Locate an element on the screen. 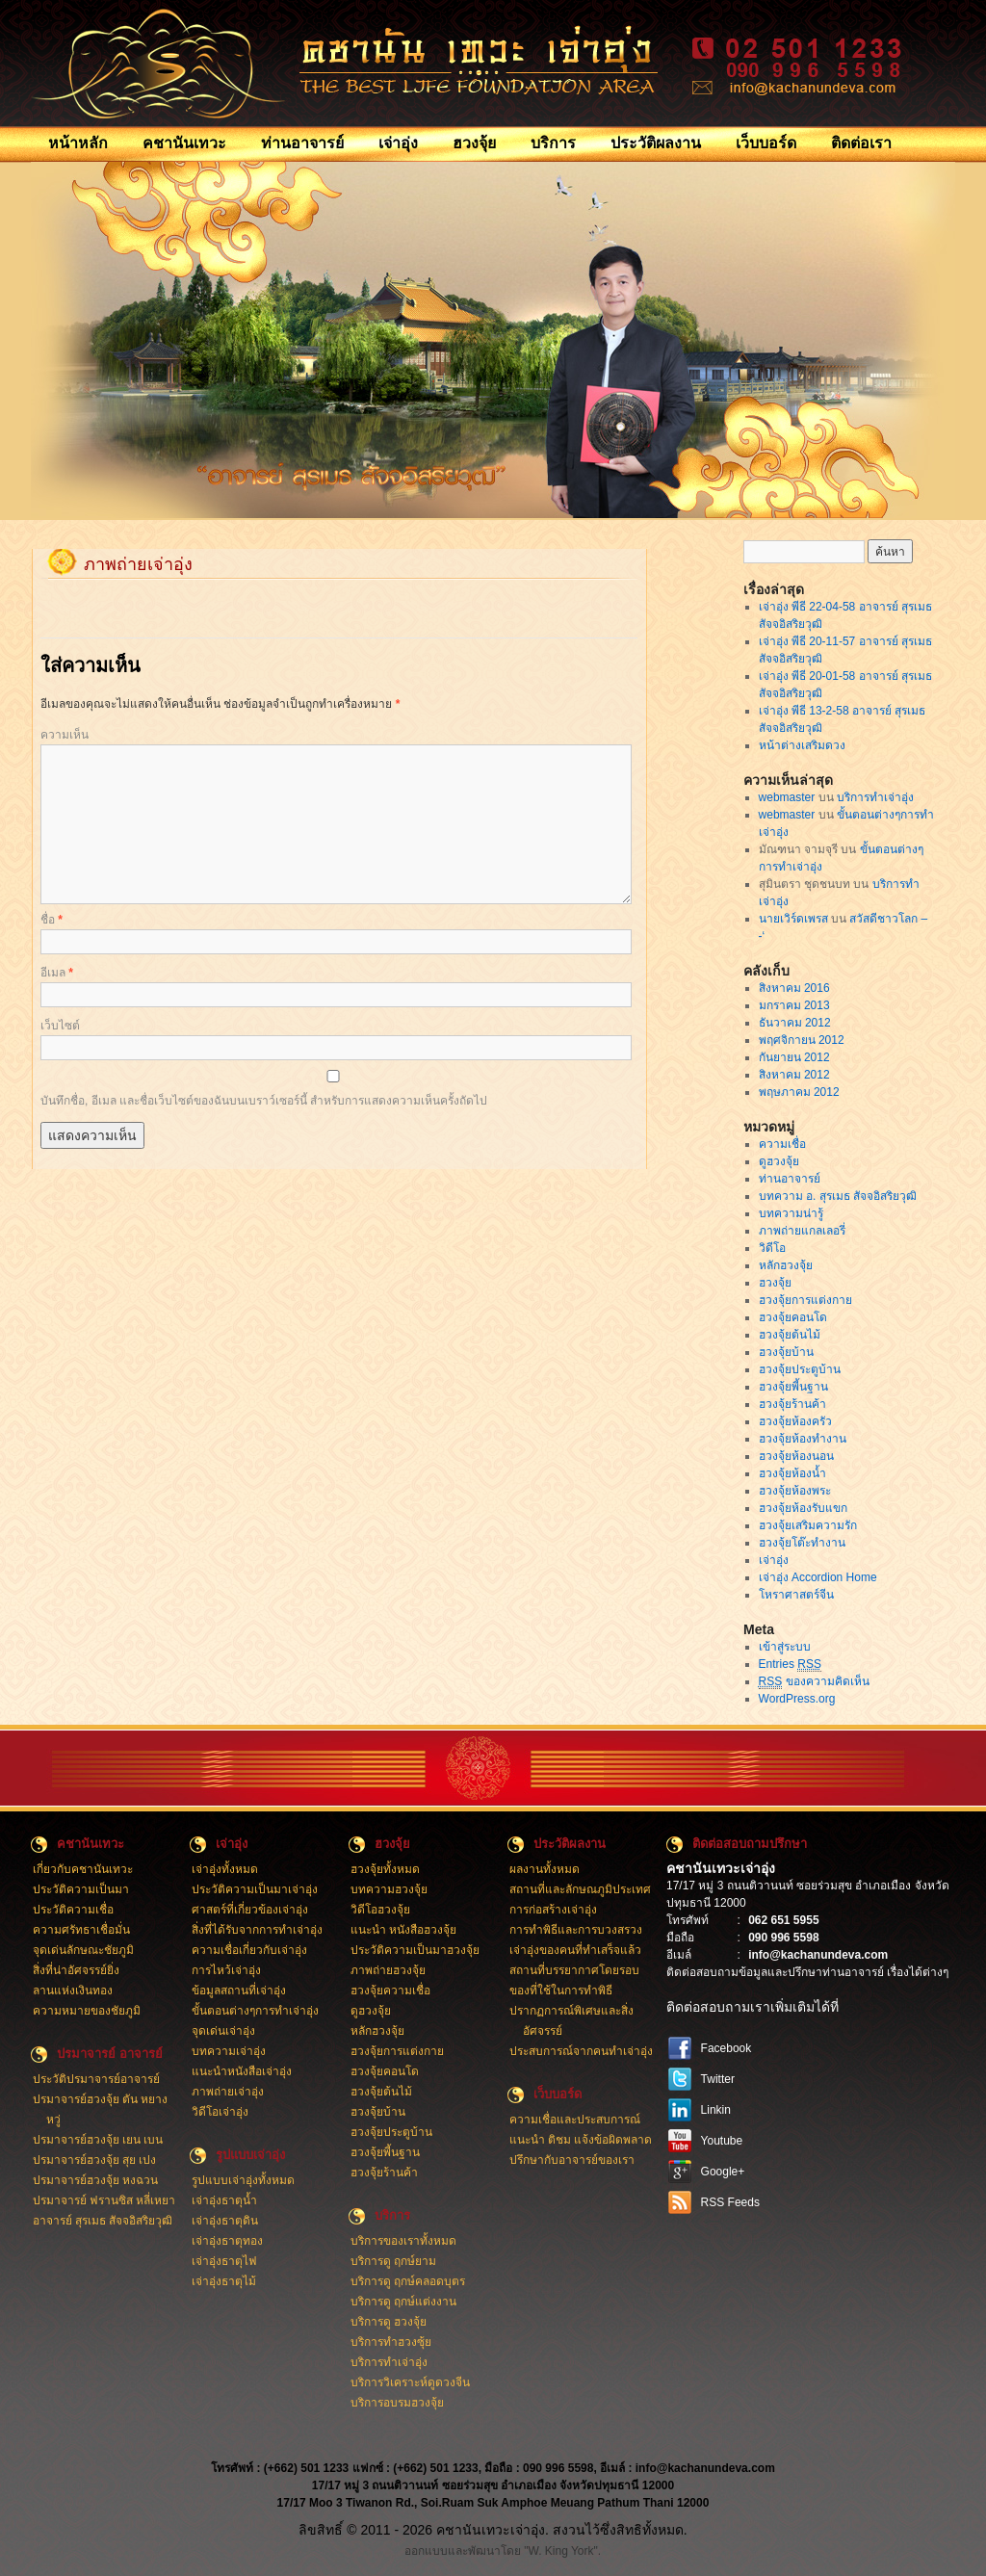  ประวัติความเป็นมาฮวงจุ้ย is located at coordinates (415, 1950).